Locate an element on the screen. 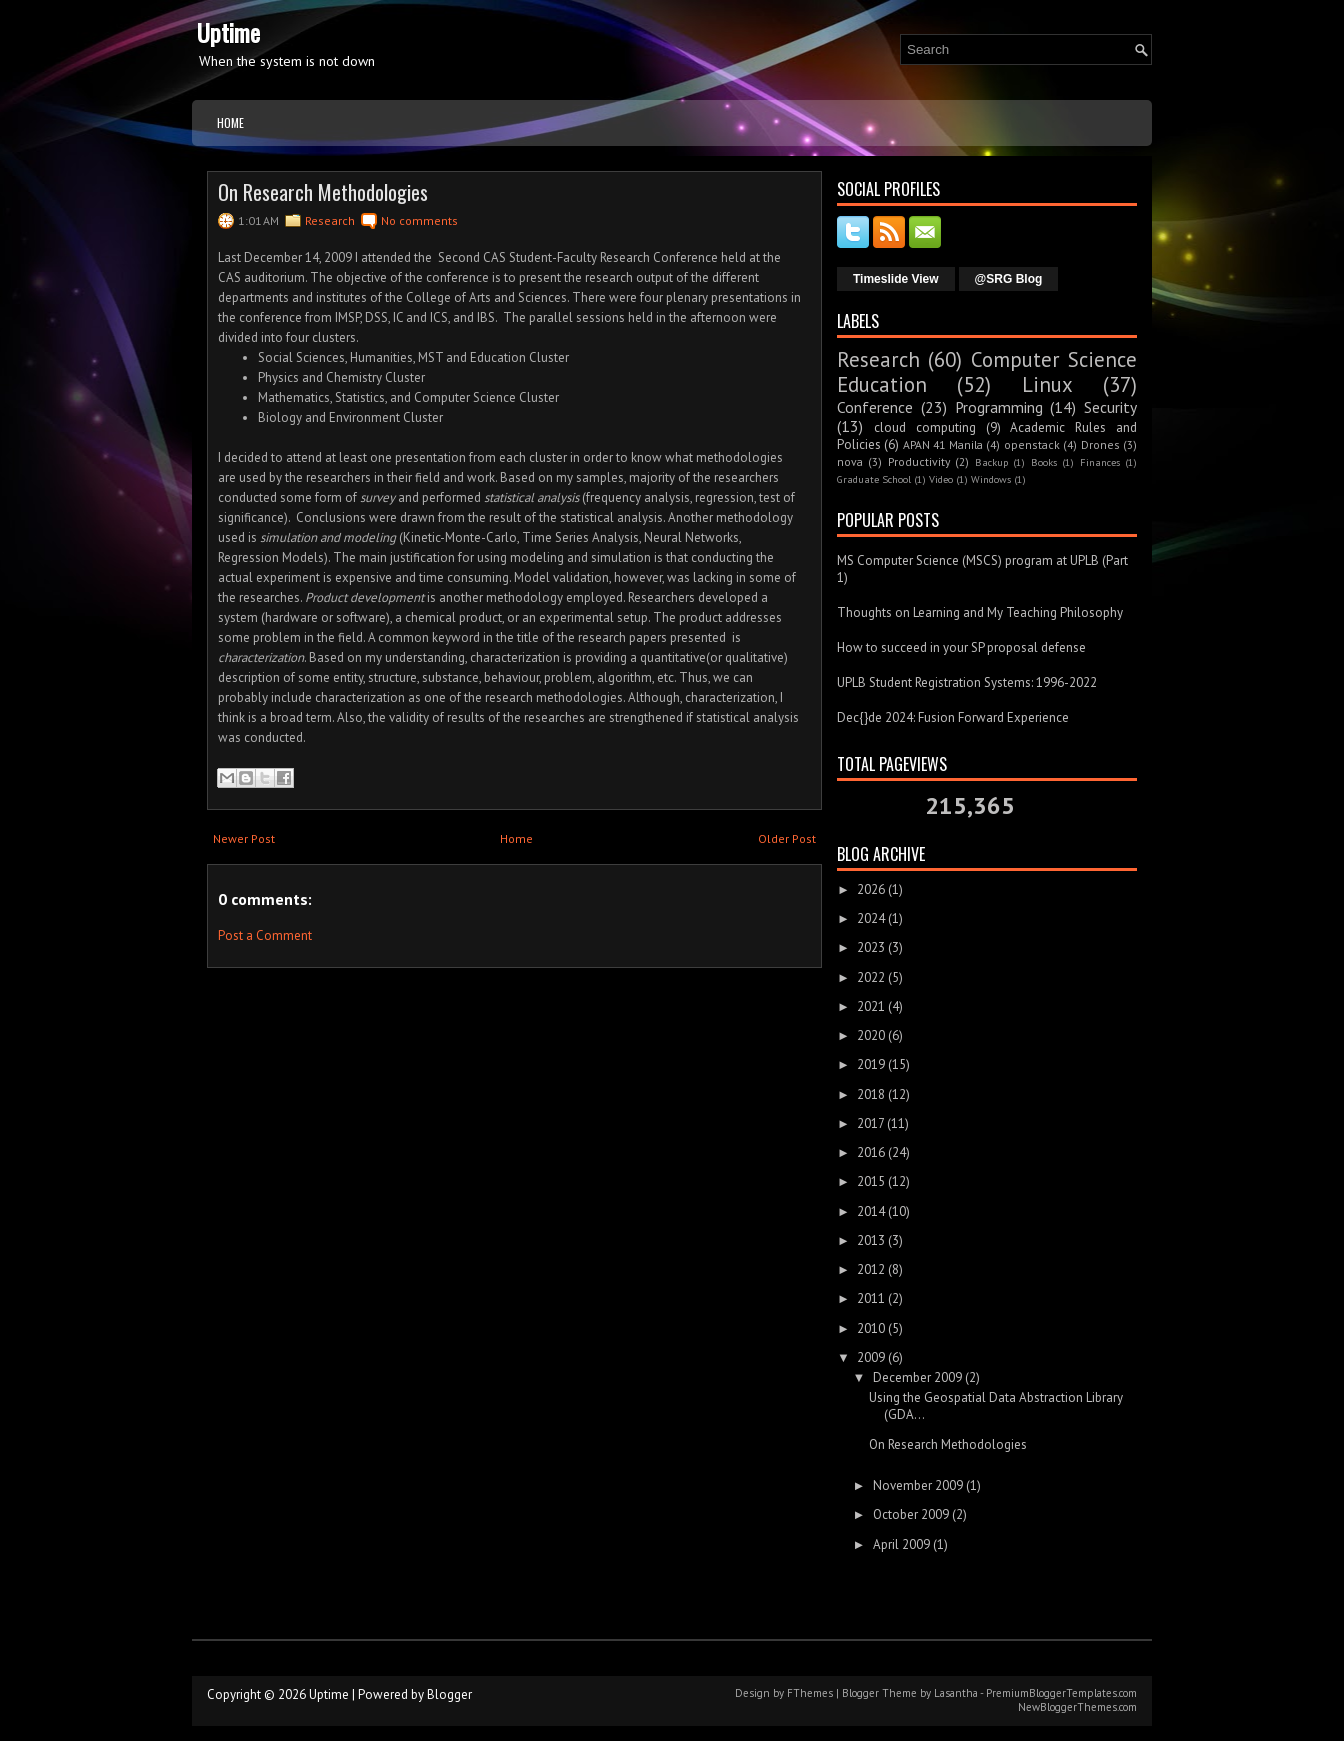  PremiumBloggerTemplates.com is located at coordinates (1061, 1693).